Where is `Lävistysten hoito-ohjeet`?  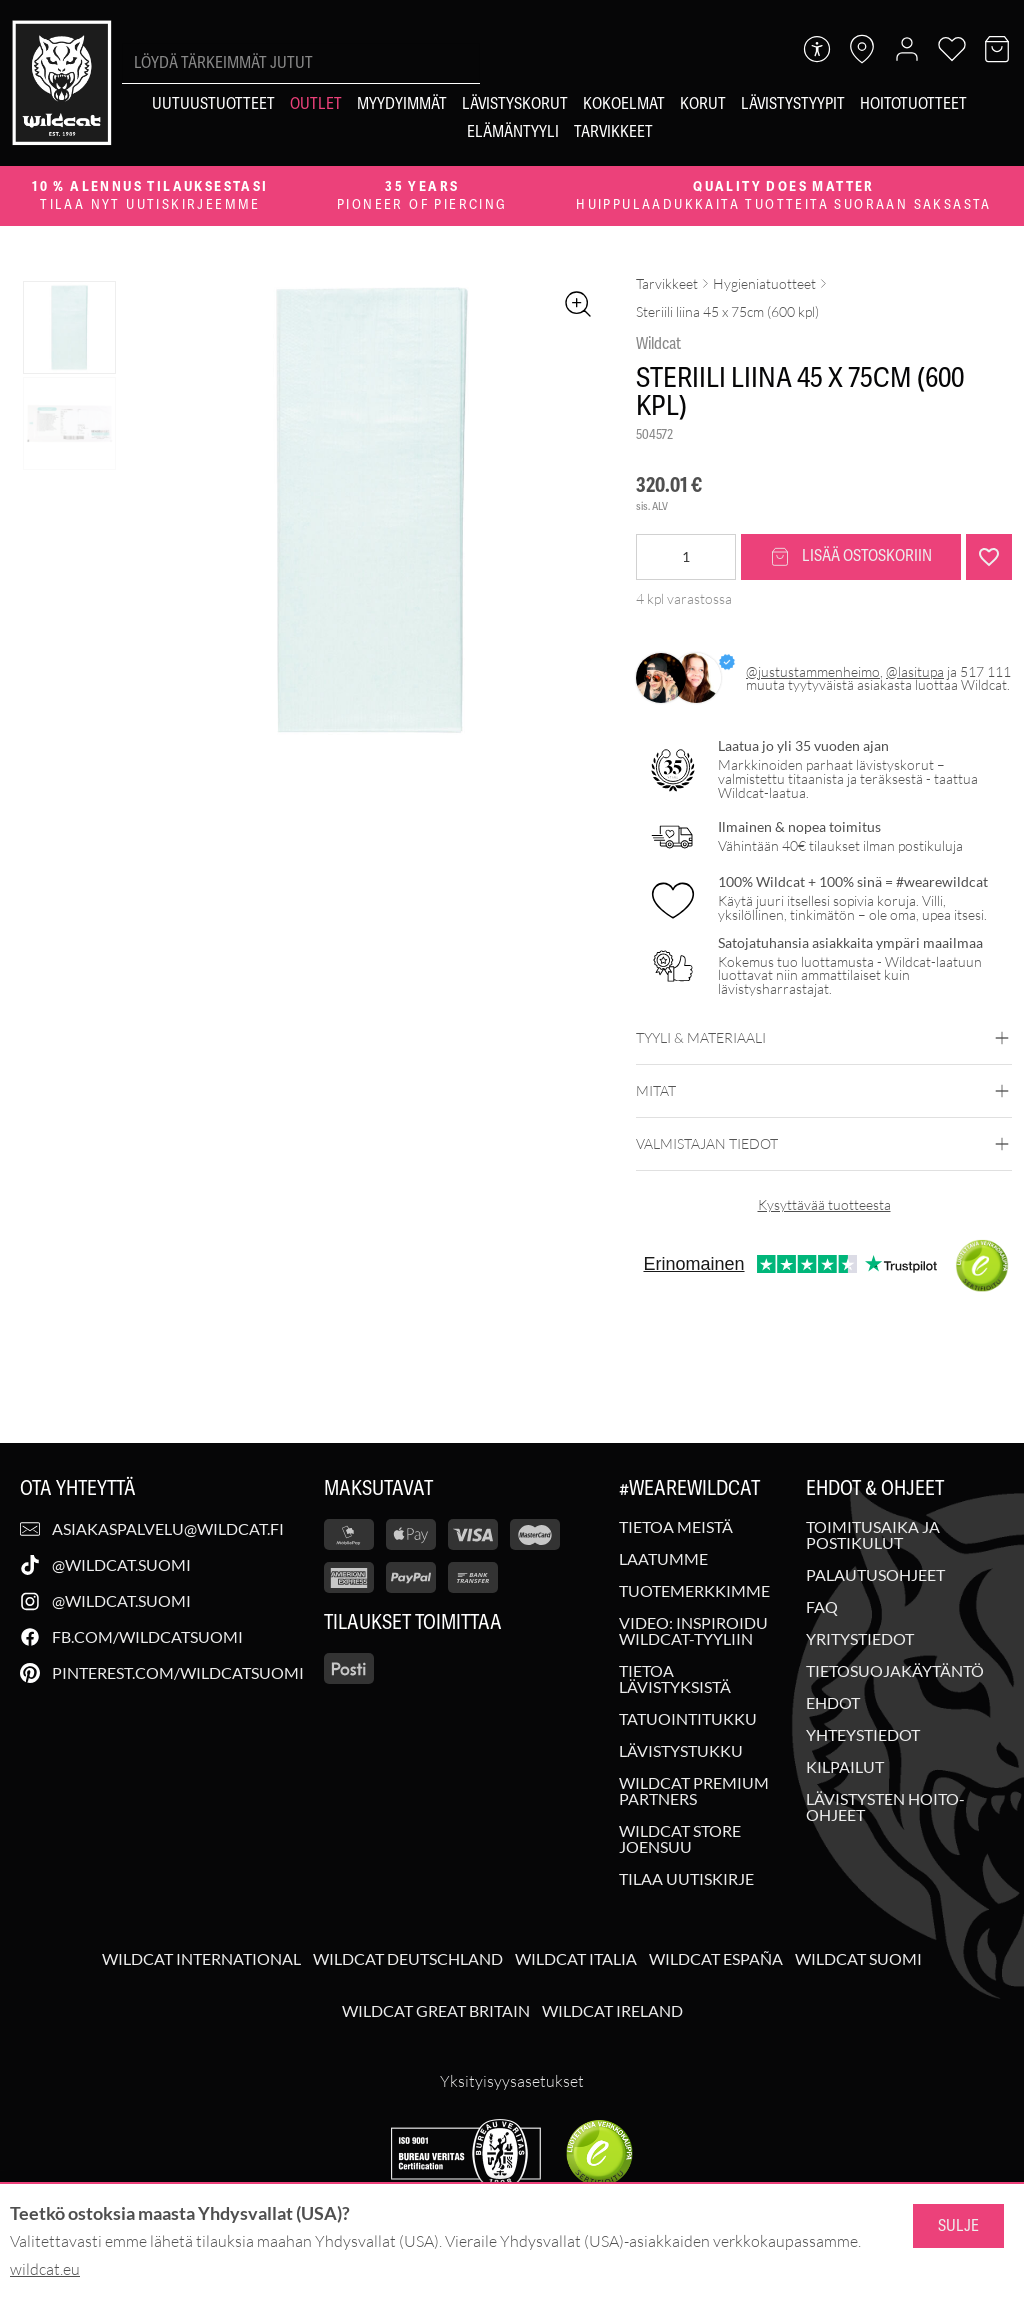
Lävistysten hoito-ohjeet is located at coordinates (885, 1807).